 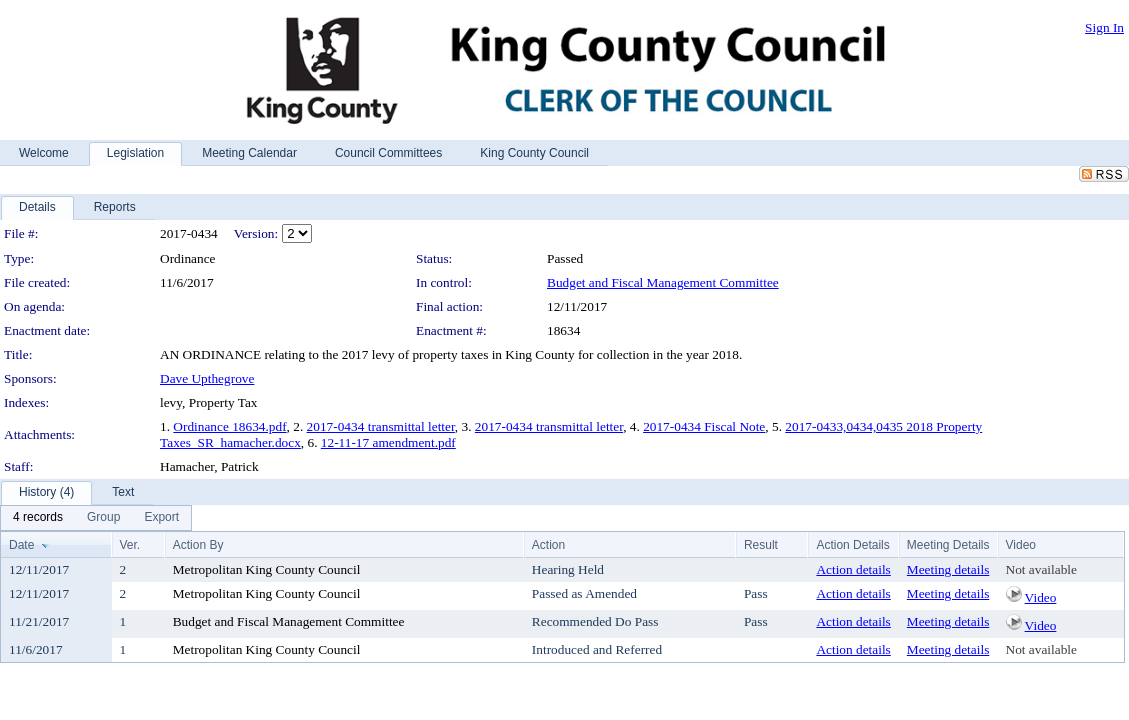 What do you see at coordinates (229, 426) in the screenshot?
I see `Ordinance 18634.pdf` at bounding box center [229, 426].